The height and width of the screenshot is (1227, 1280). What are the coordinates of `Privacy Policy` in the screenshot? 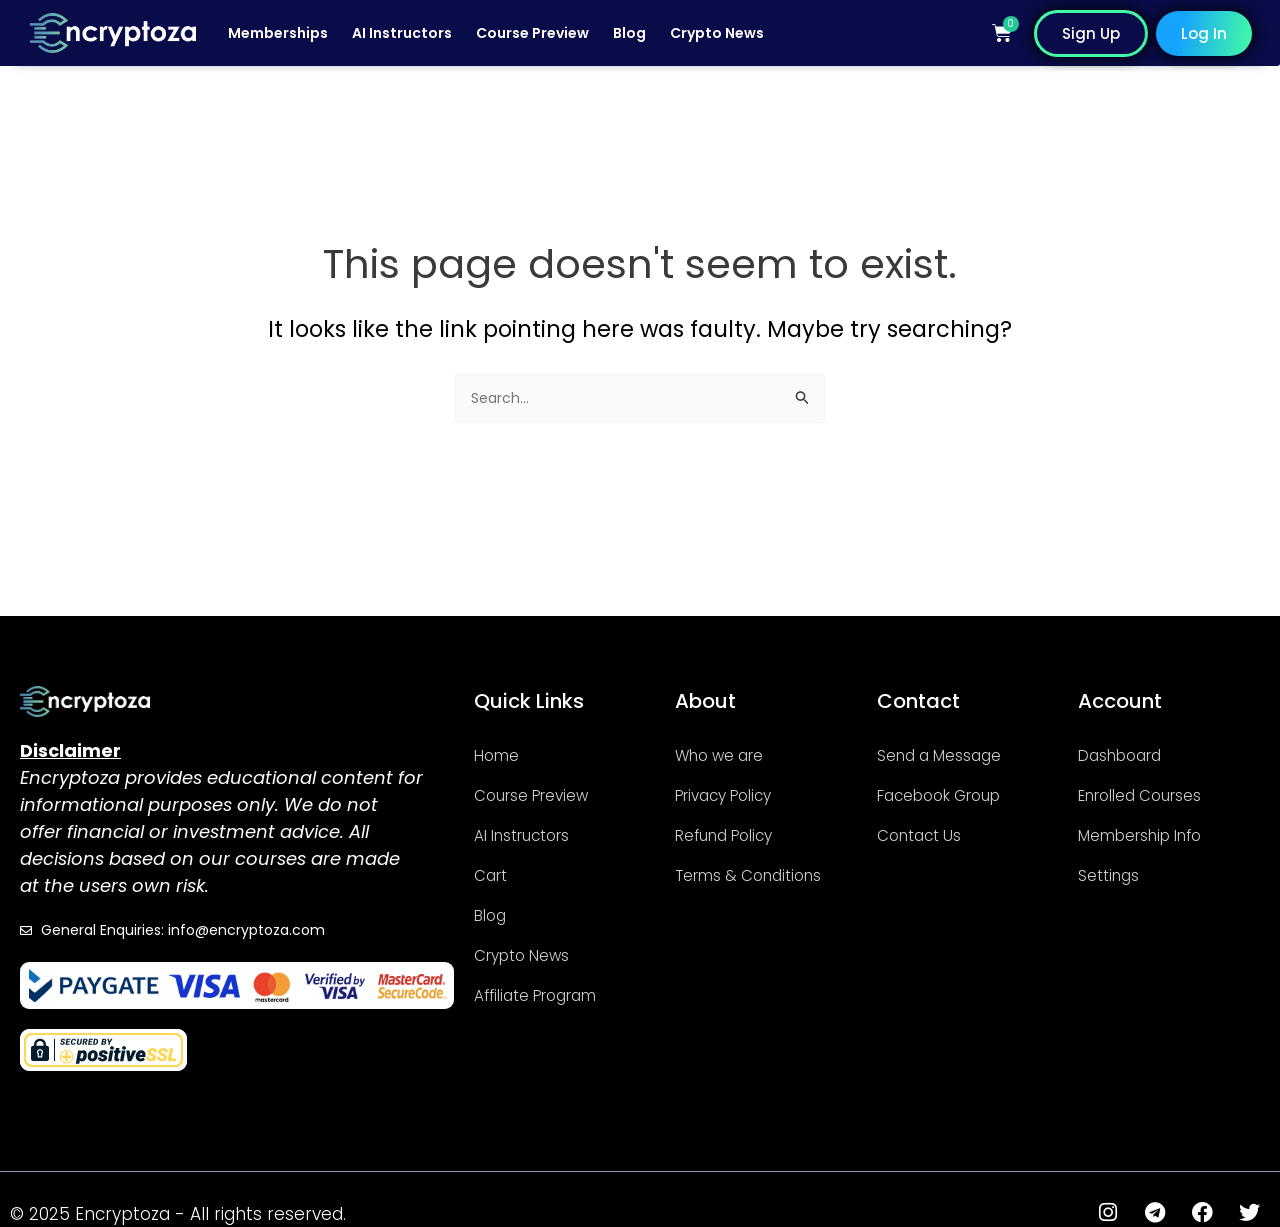 It's located at (736, 793).